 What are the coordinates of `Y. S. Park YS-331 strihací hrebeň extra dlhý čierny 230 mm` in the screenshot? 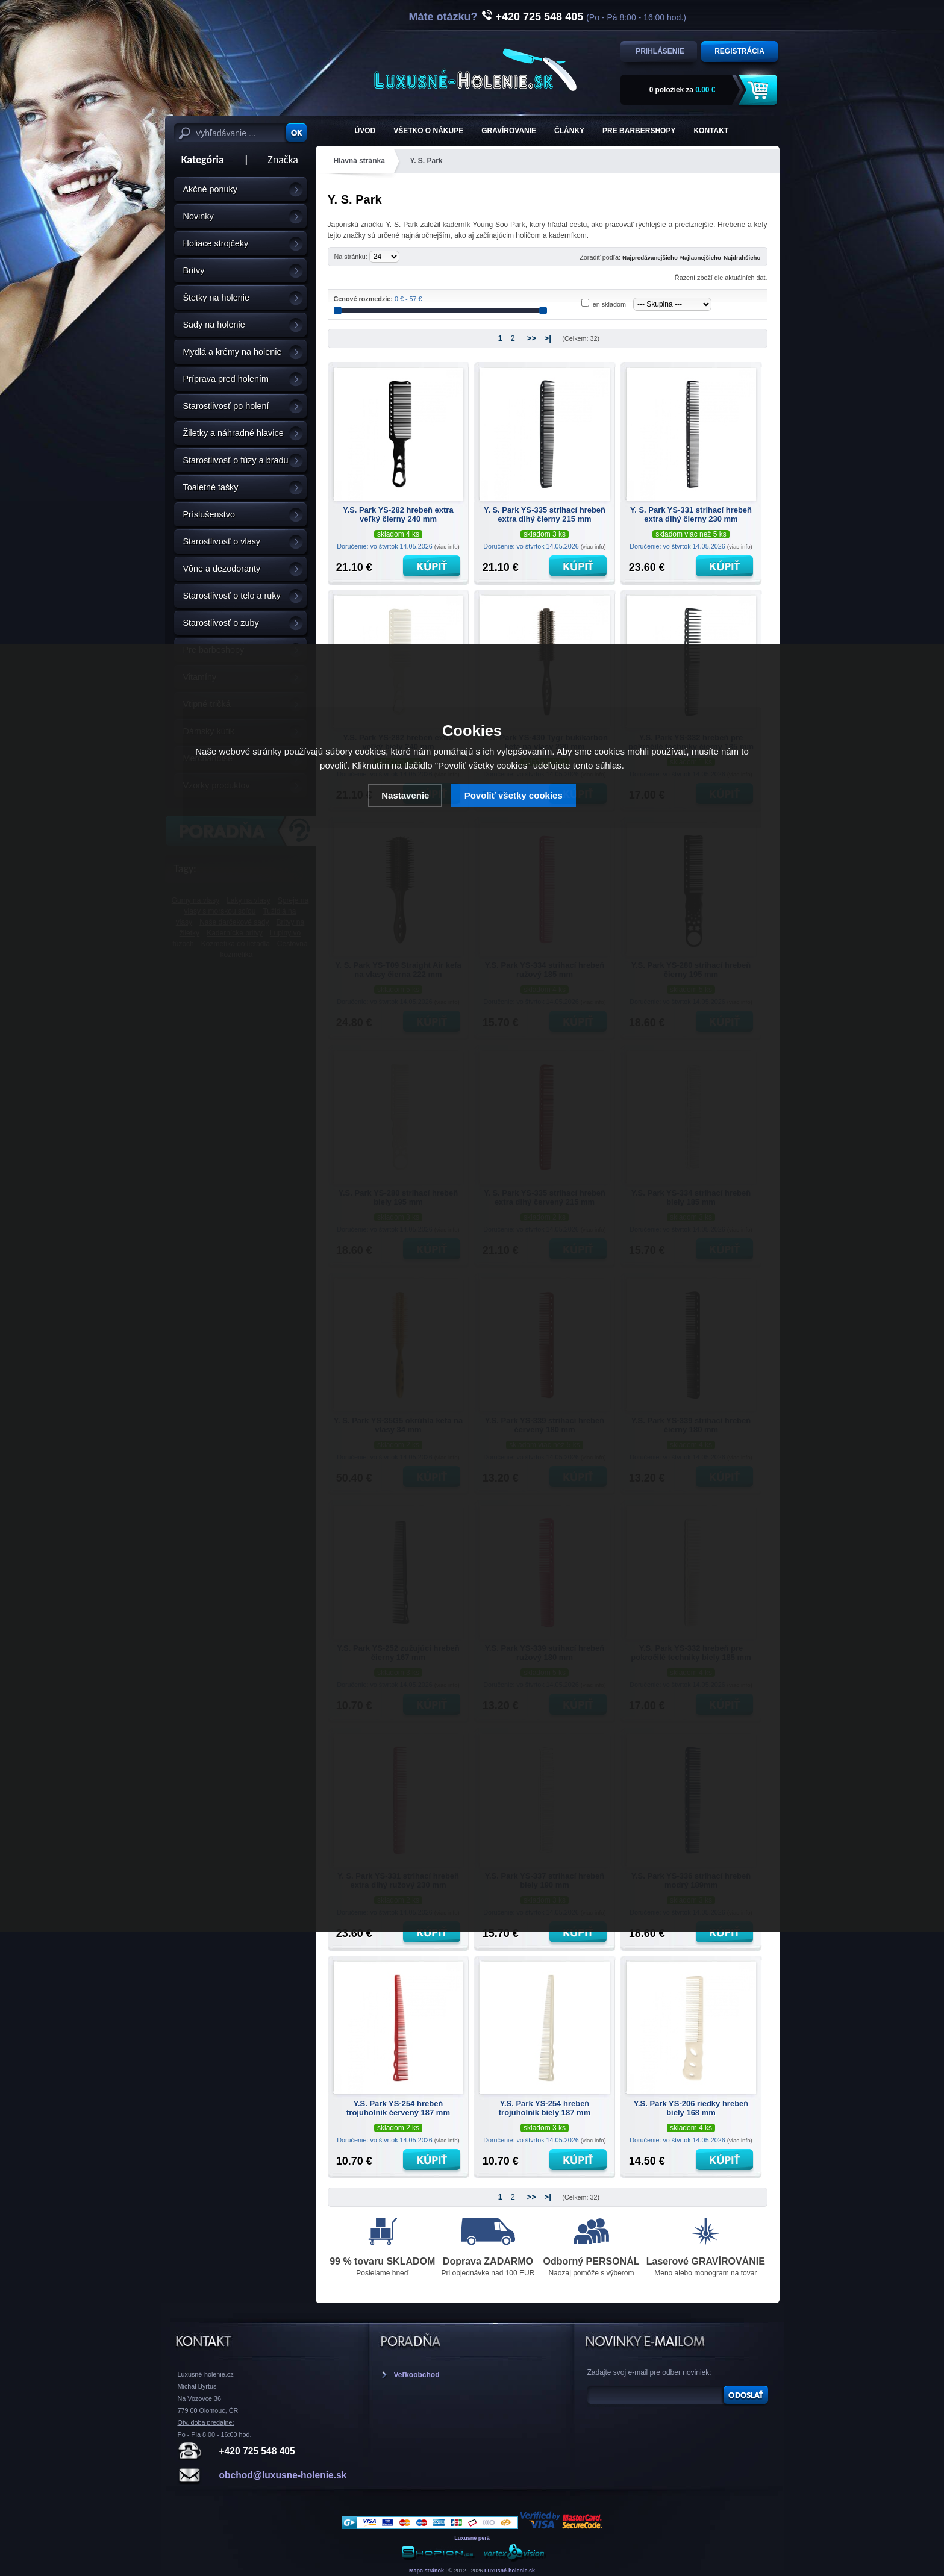 It's located at (691, 514).